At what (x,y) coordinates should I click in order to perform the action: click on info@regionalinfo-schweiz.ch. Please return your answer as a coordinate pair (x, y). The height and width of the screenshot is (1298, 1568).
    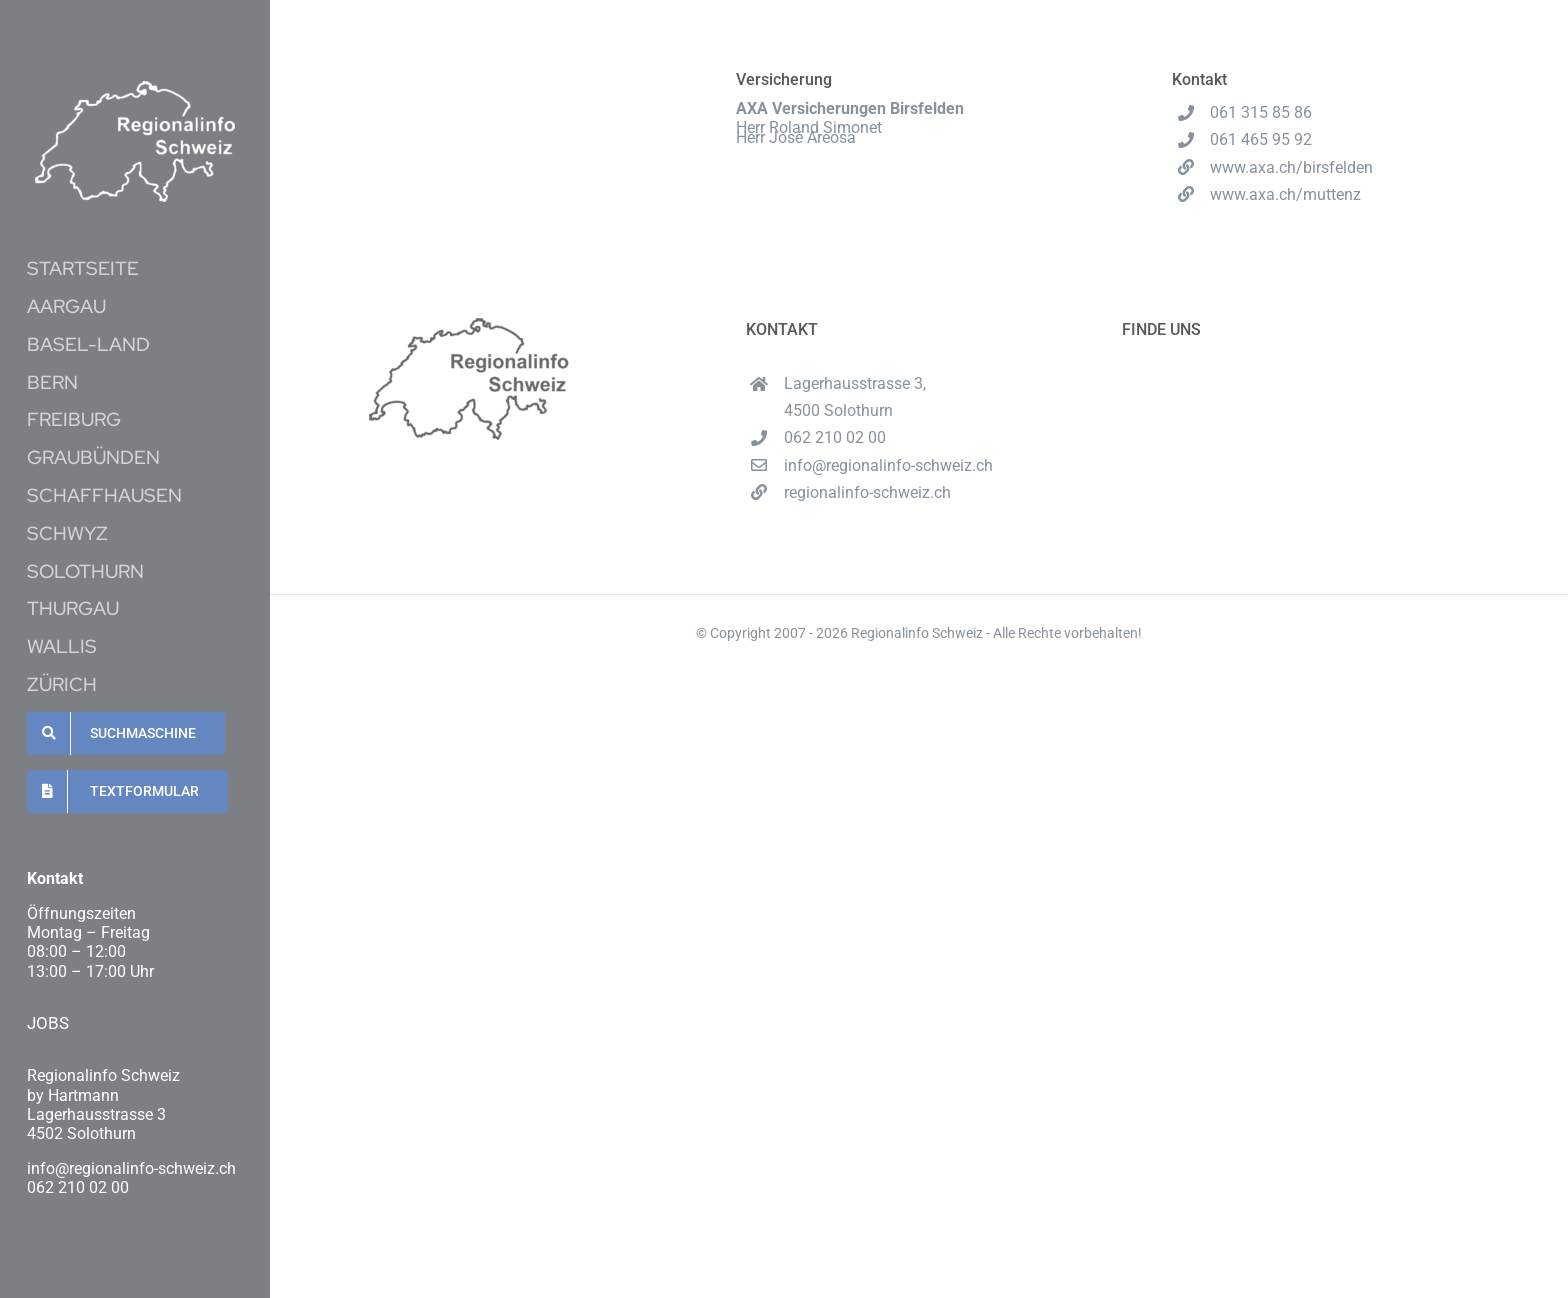
    Looking at the image, I should click on (888, 465).